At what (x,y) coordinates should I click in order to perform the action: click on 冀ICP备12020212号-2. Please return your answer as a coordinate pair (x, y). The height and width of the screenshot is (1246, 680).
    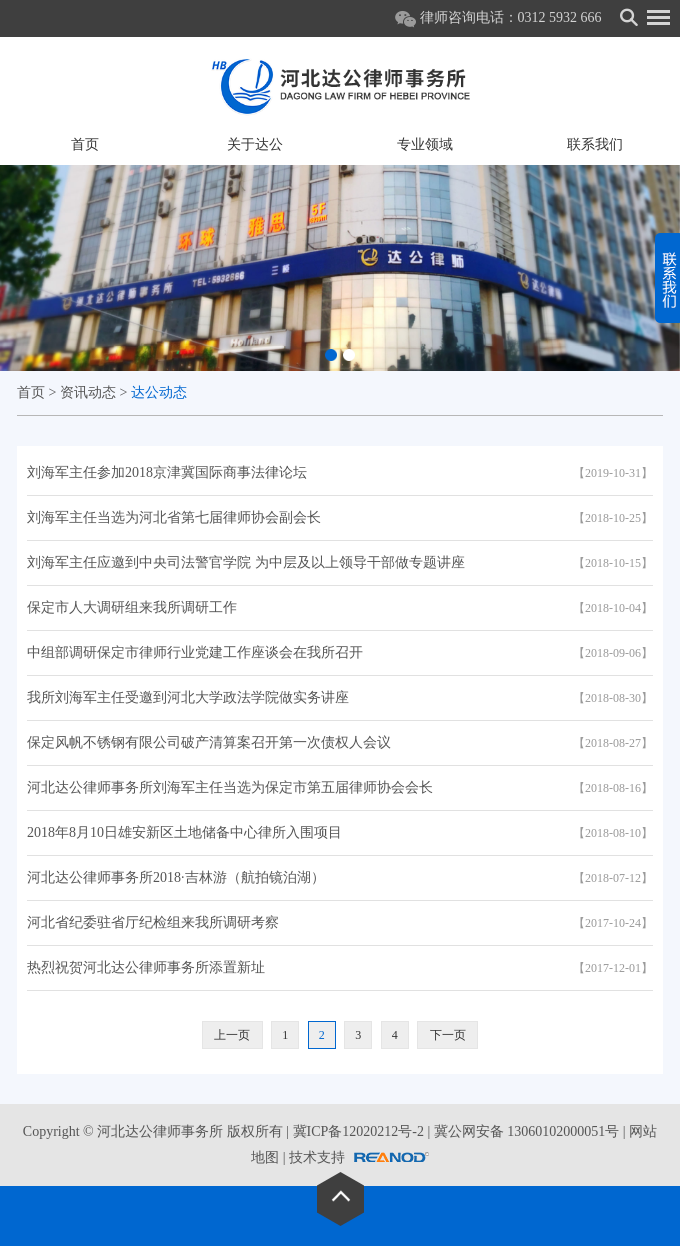
    Looking at the image, I should click on (358, 1131).